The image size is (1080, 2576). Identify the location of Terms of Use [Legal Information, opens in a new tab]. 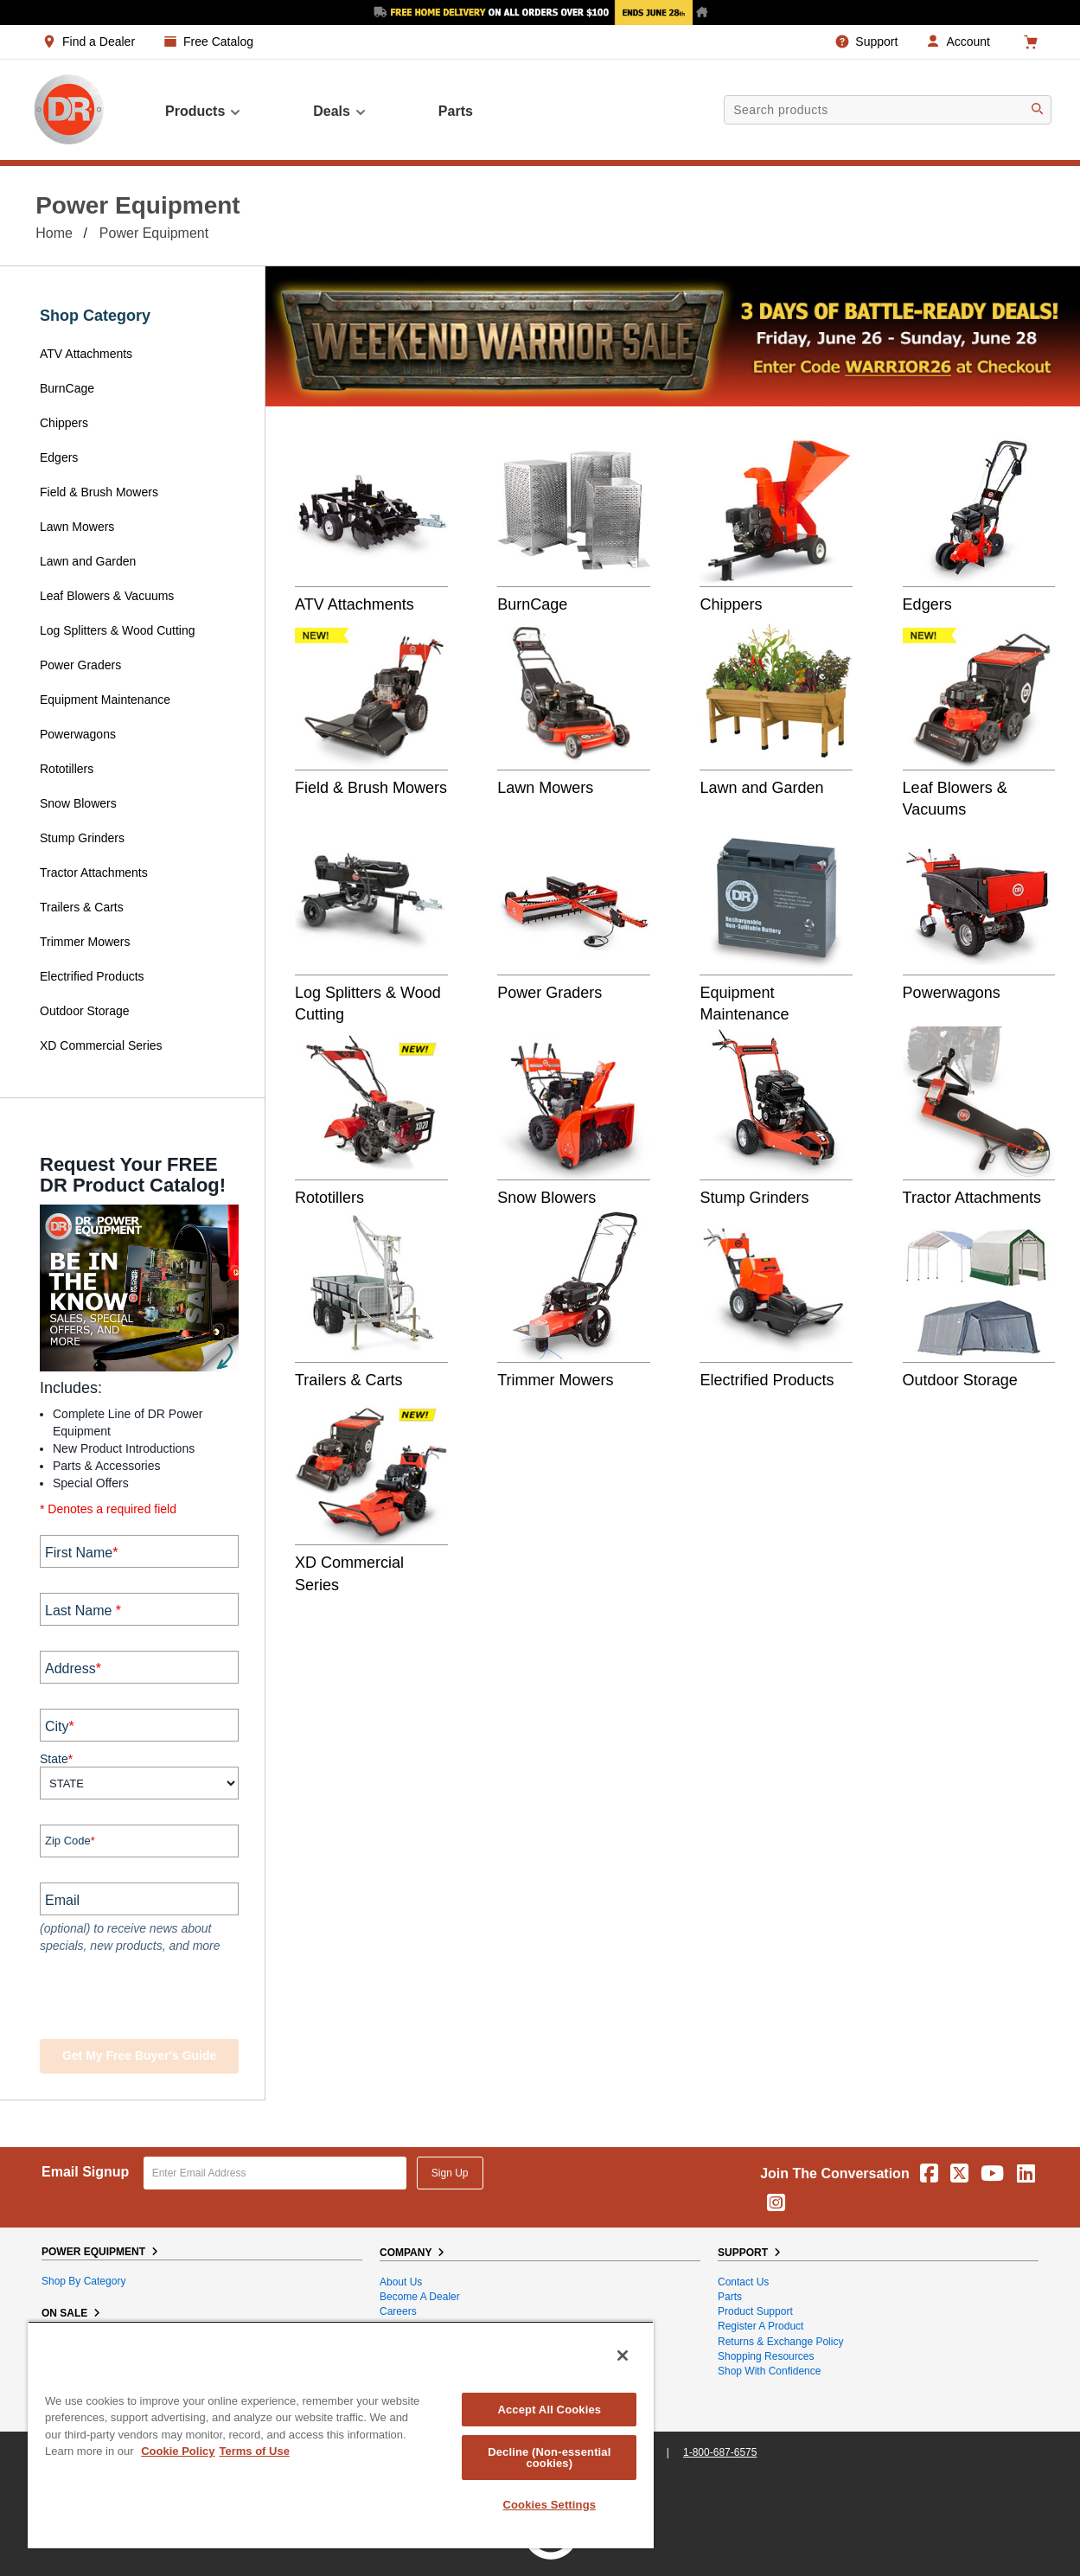
(254, 2451).